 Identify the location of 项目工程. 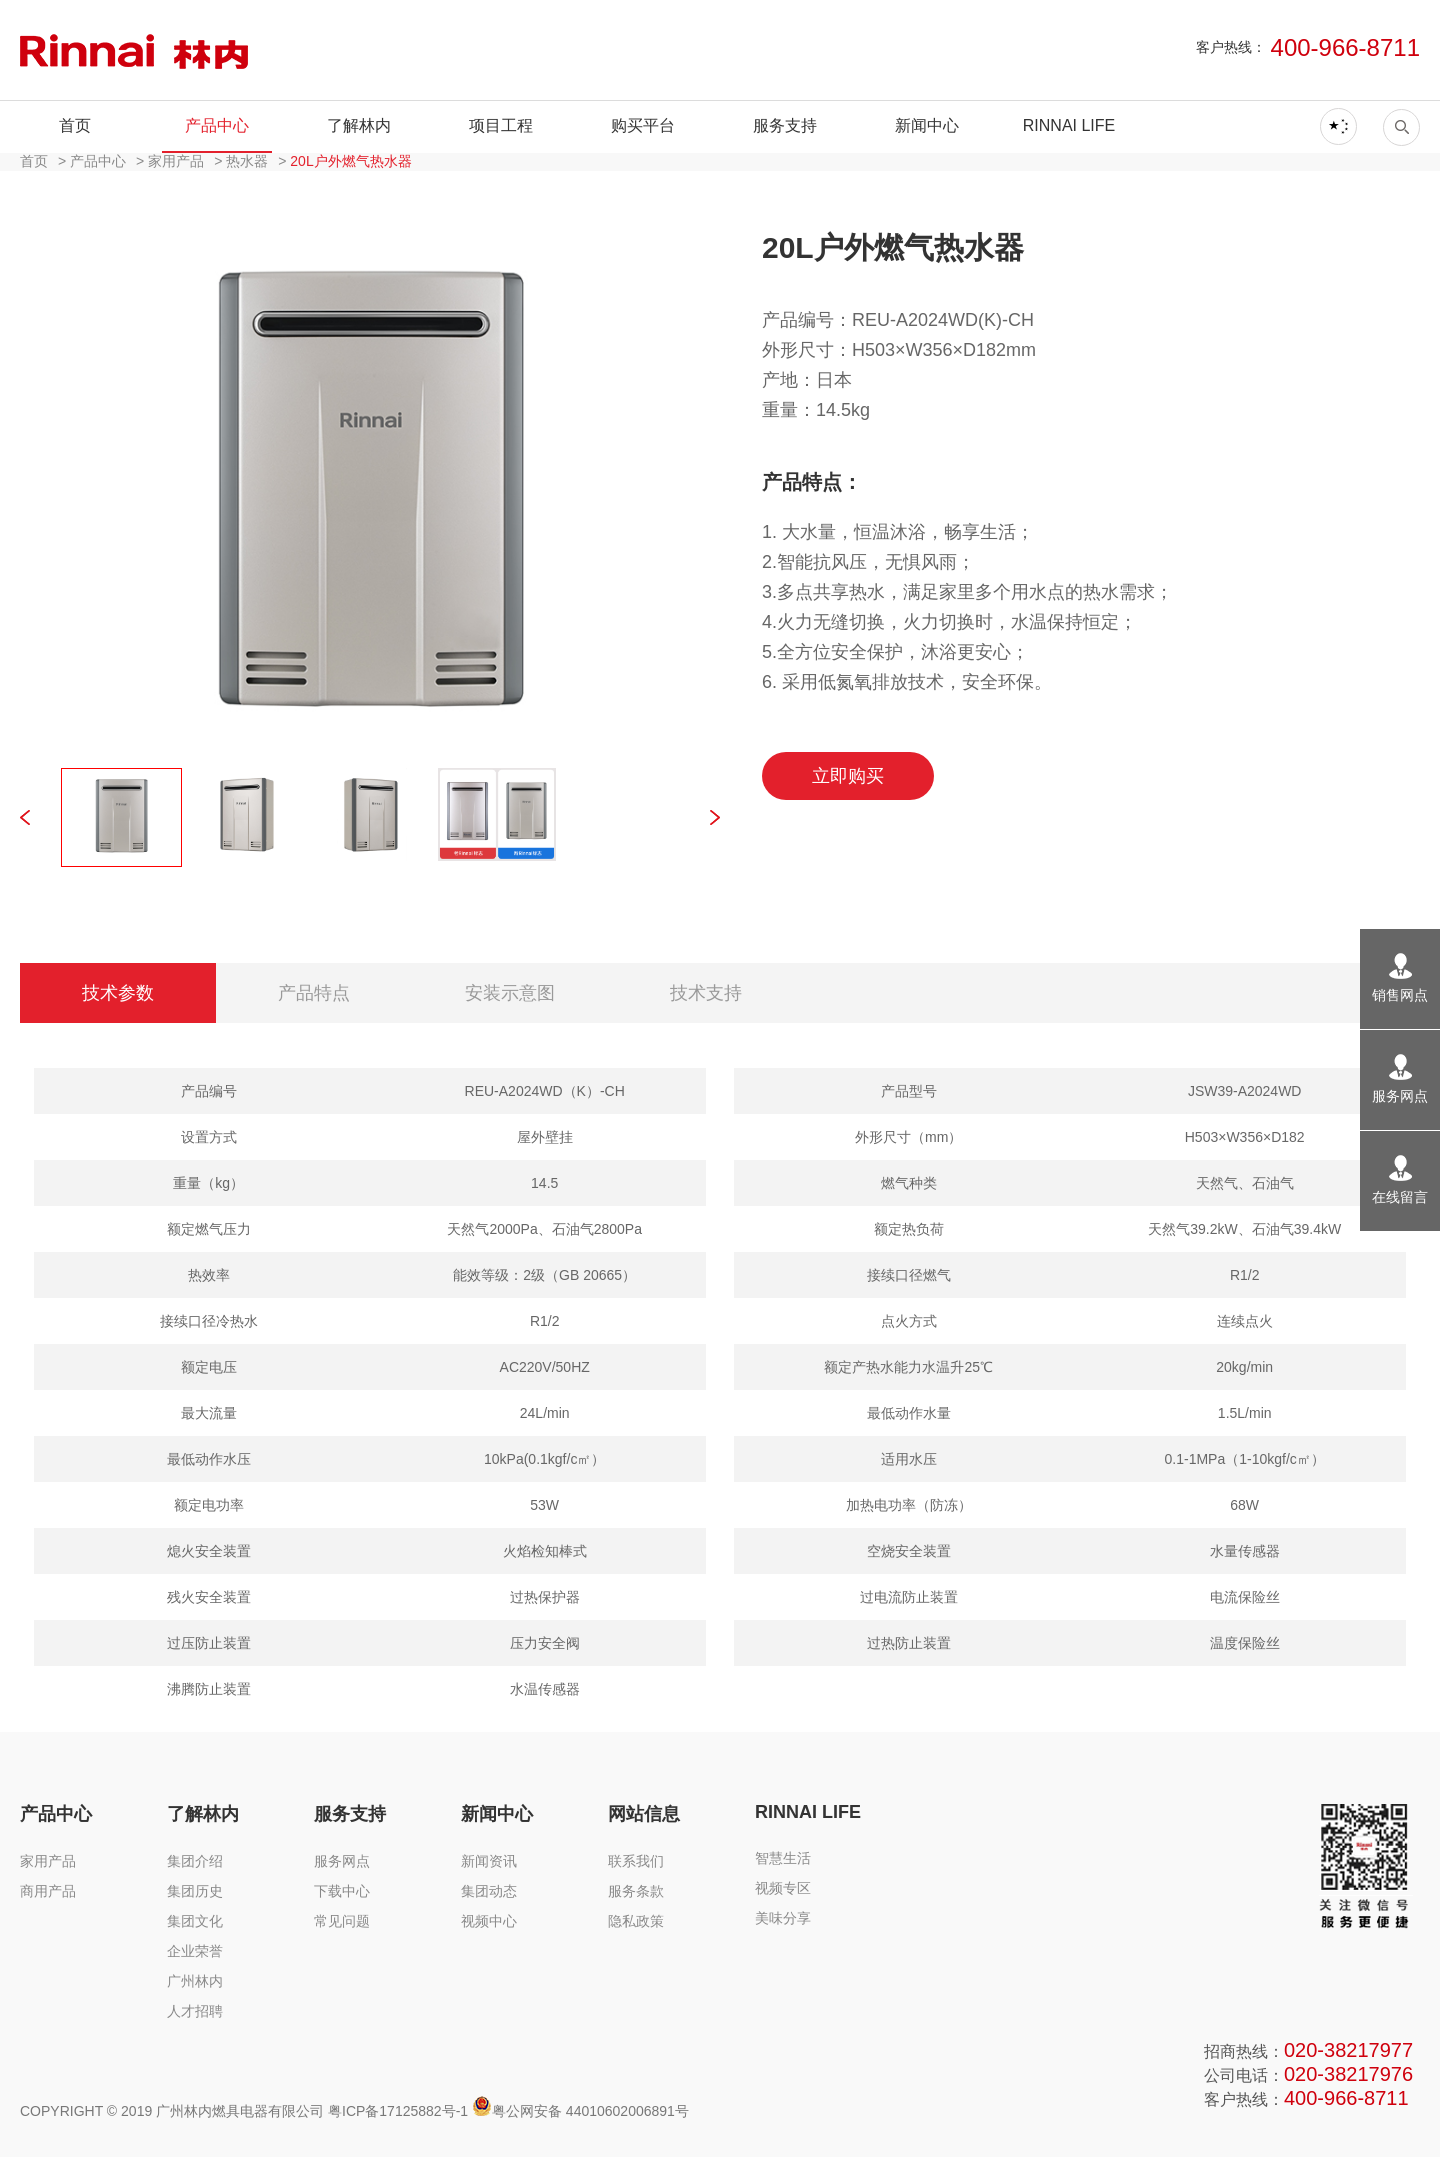
(501, 125).